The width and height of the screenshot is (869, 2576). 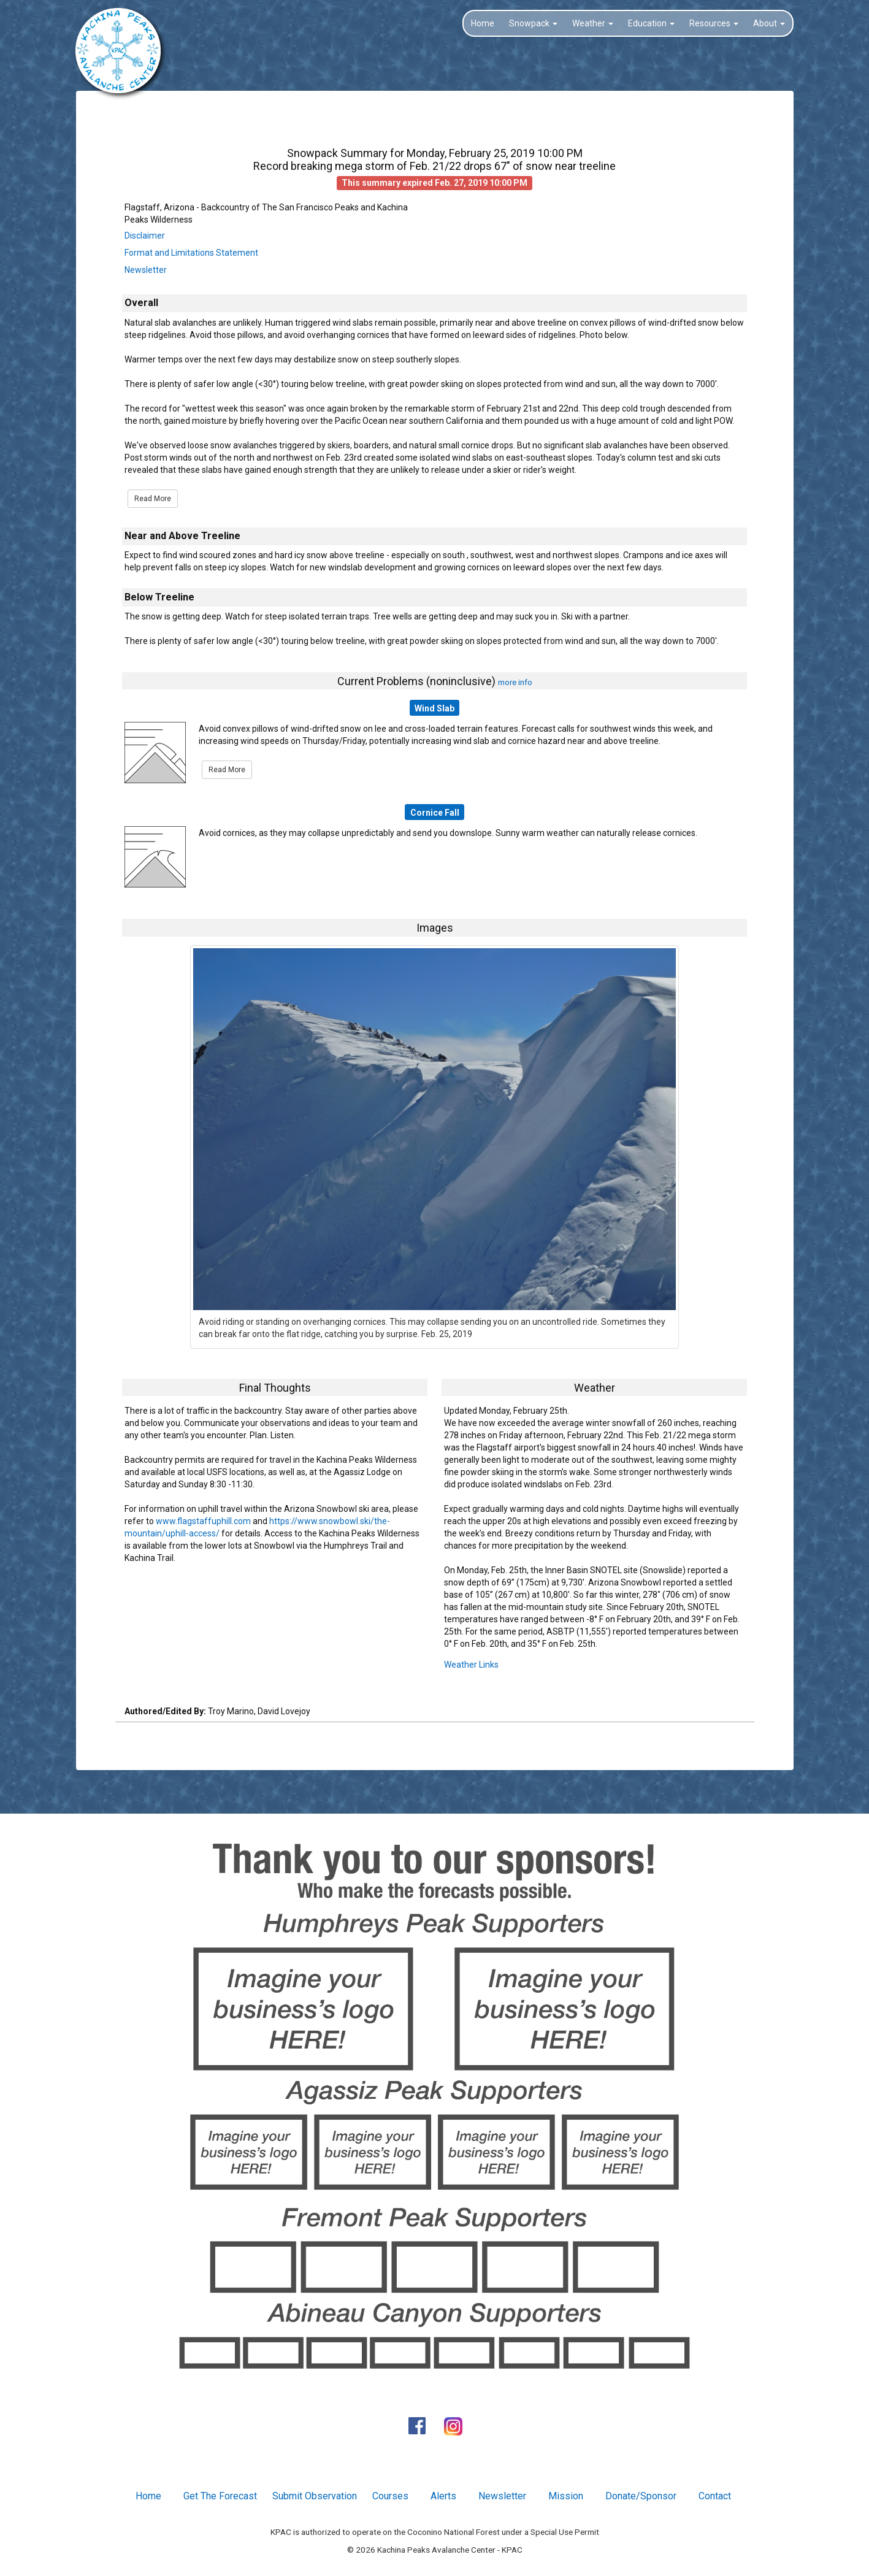 What do you see at coordinates (533, 23) in the screenshot?
I see `Snowpack [button]` at bounding box center [533, 23].